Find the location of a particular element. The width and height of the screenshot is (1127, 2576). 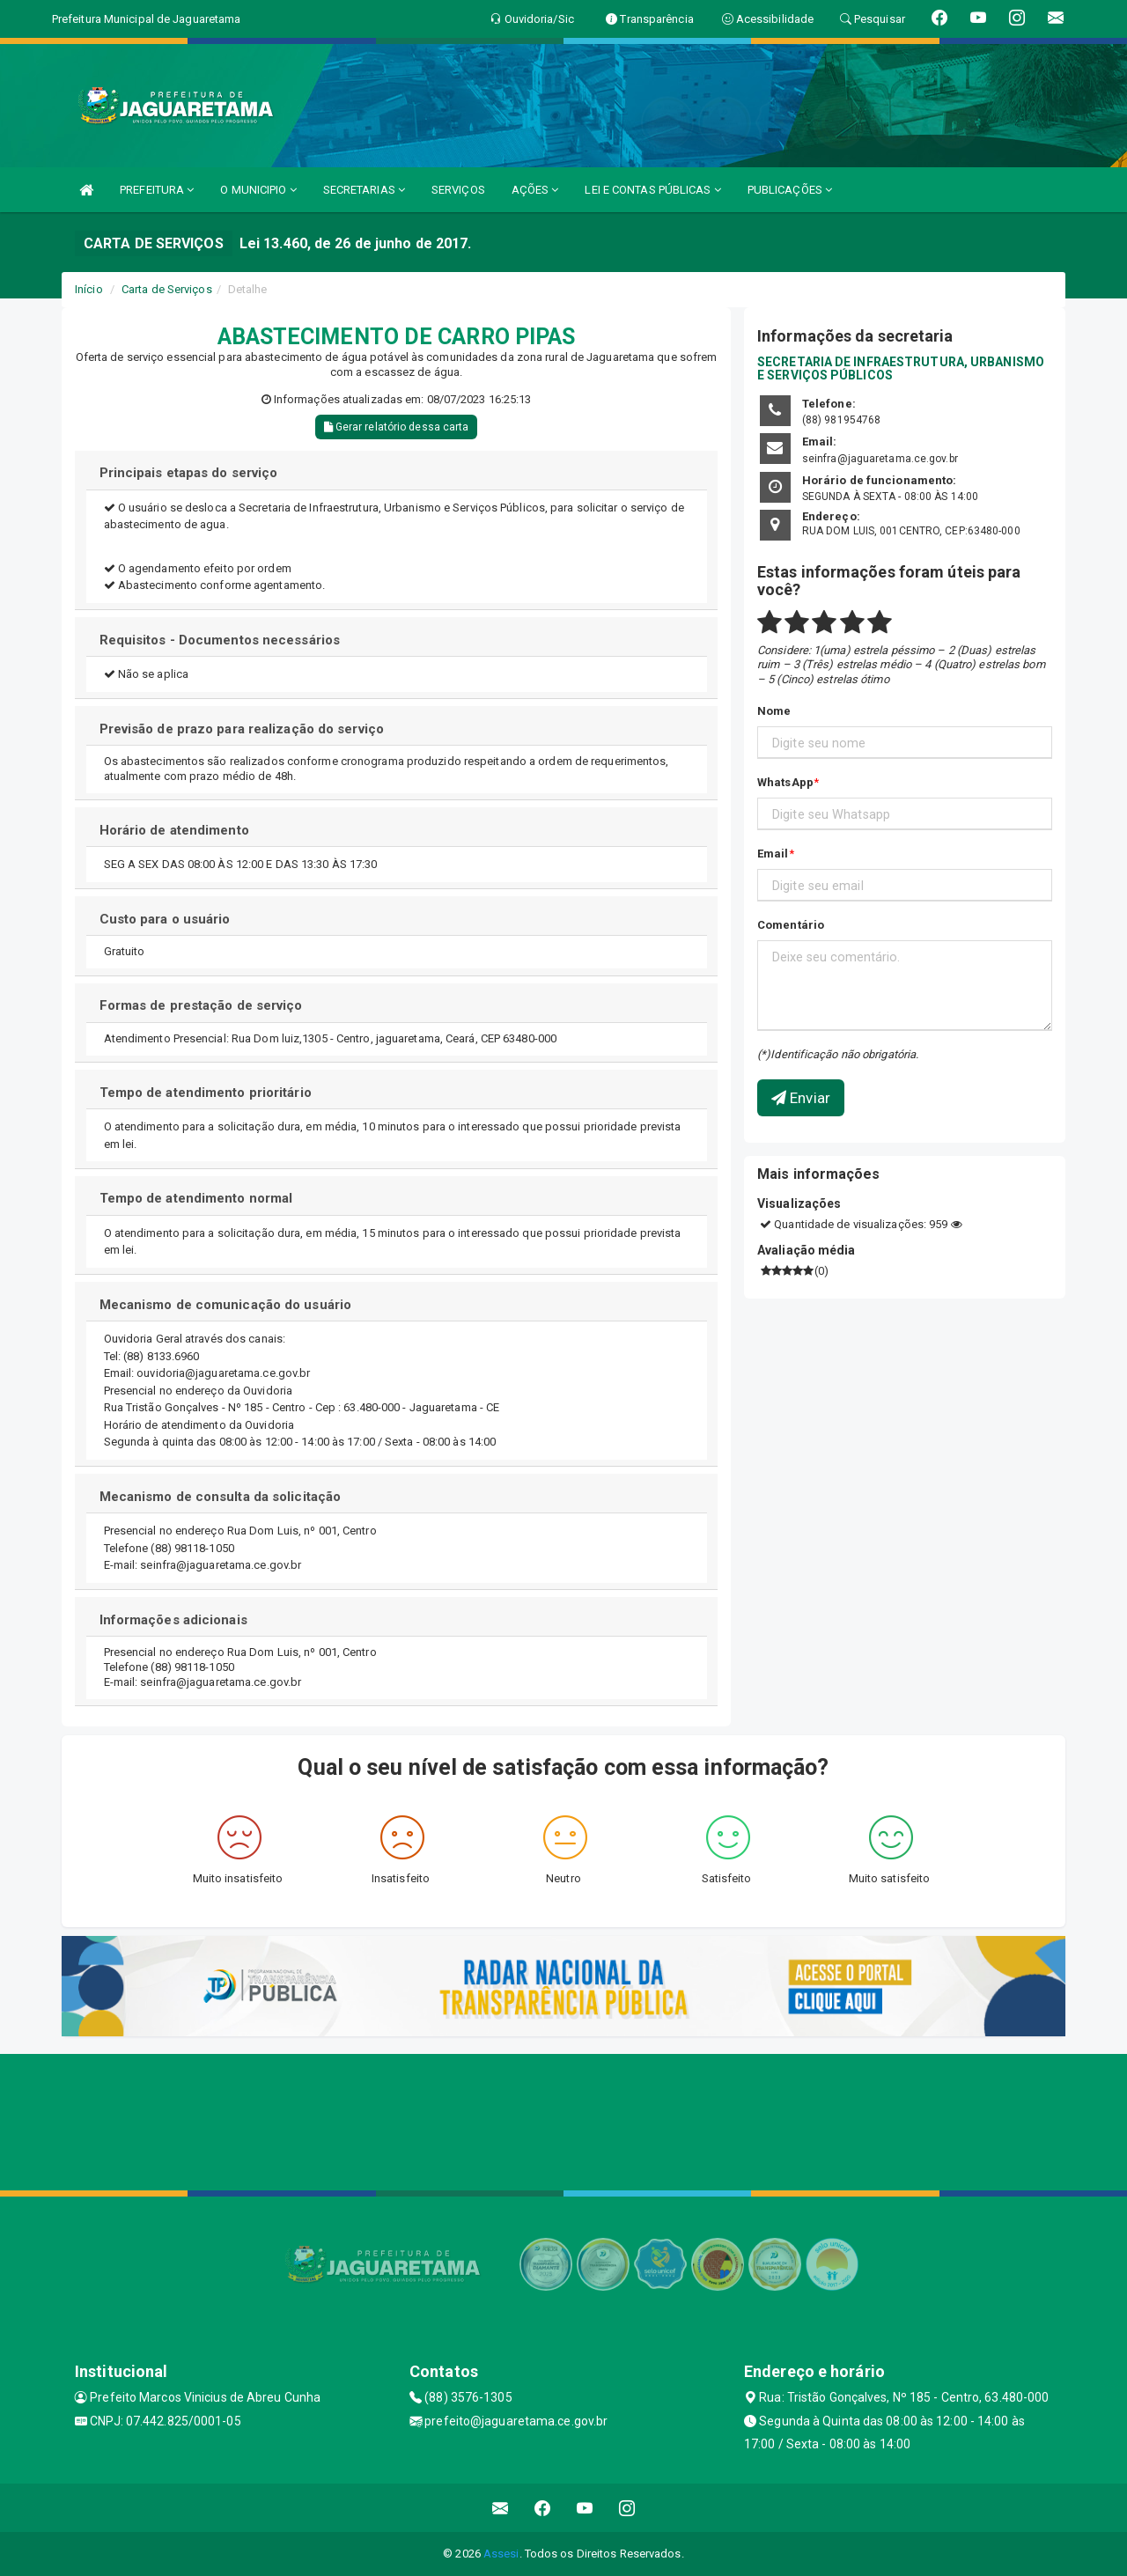

Mecanismo de consulta da solicitação is located at coordinates (220, 1497).